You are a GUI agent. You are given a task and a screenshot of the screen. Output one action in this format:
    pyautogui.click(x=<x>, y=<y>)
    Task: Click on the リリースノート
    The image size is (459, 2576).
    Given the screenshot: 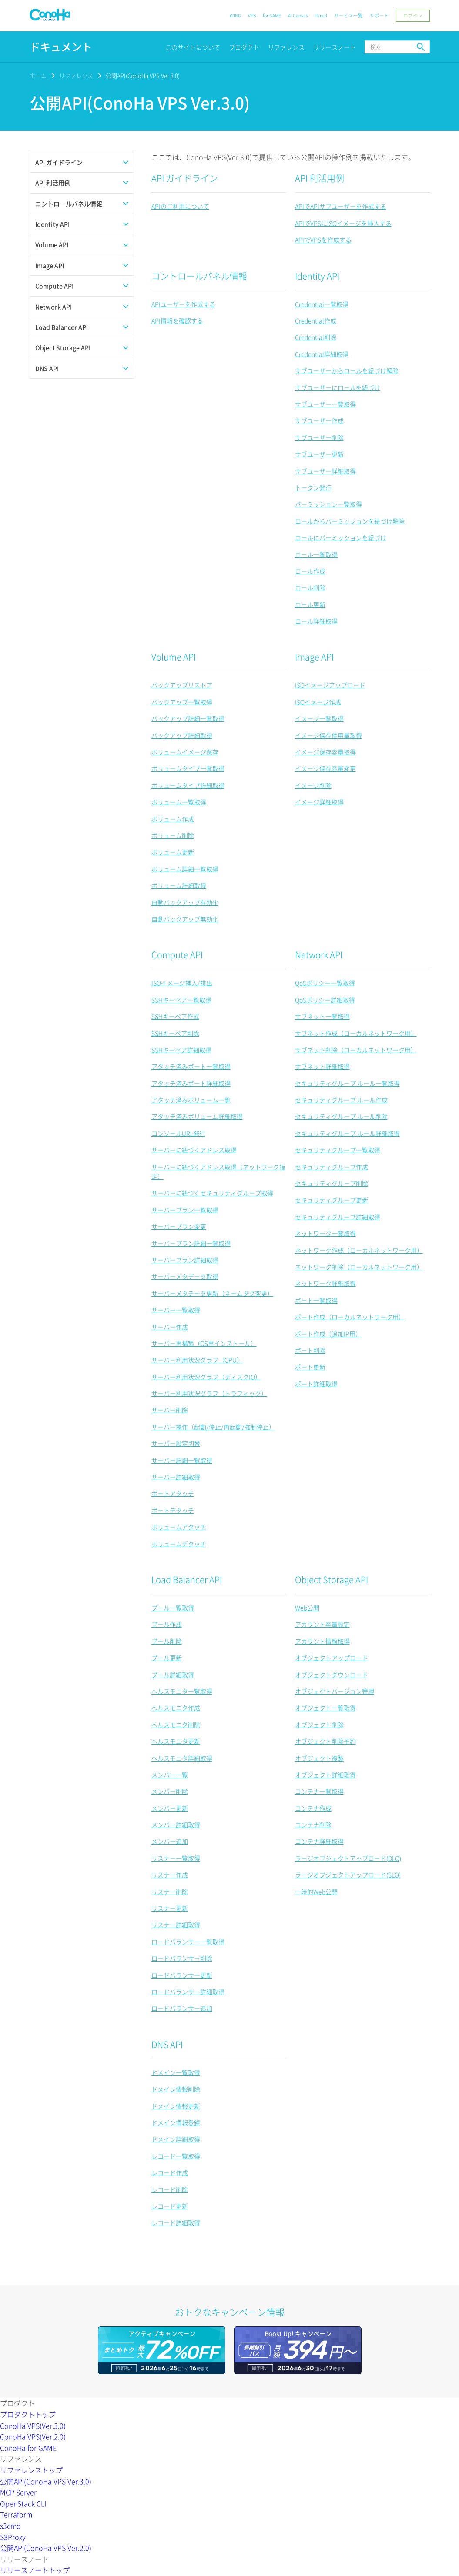 What is the action you would take?
    pyautogui.click(x=334, y=47)
    